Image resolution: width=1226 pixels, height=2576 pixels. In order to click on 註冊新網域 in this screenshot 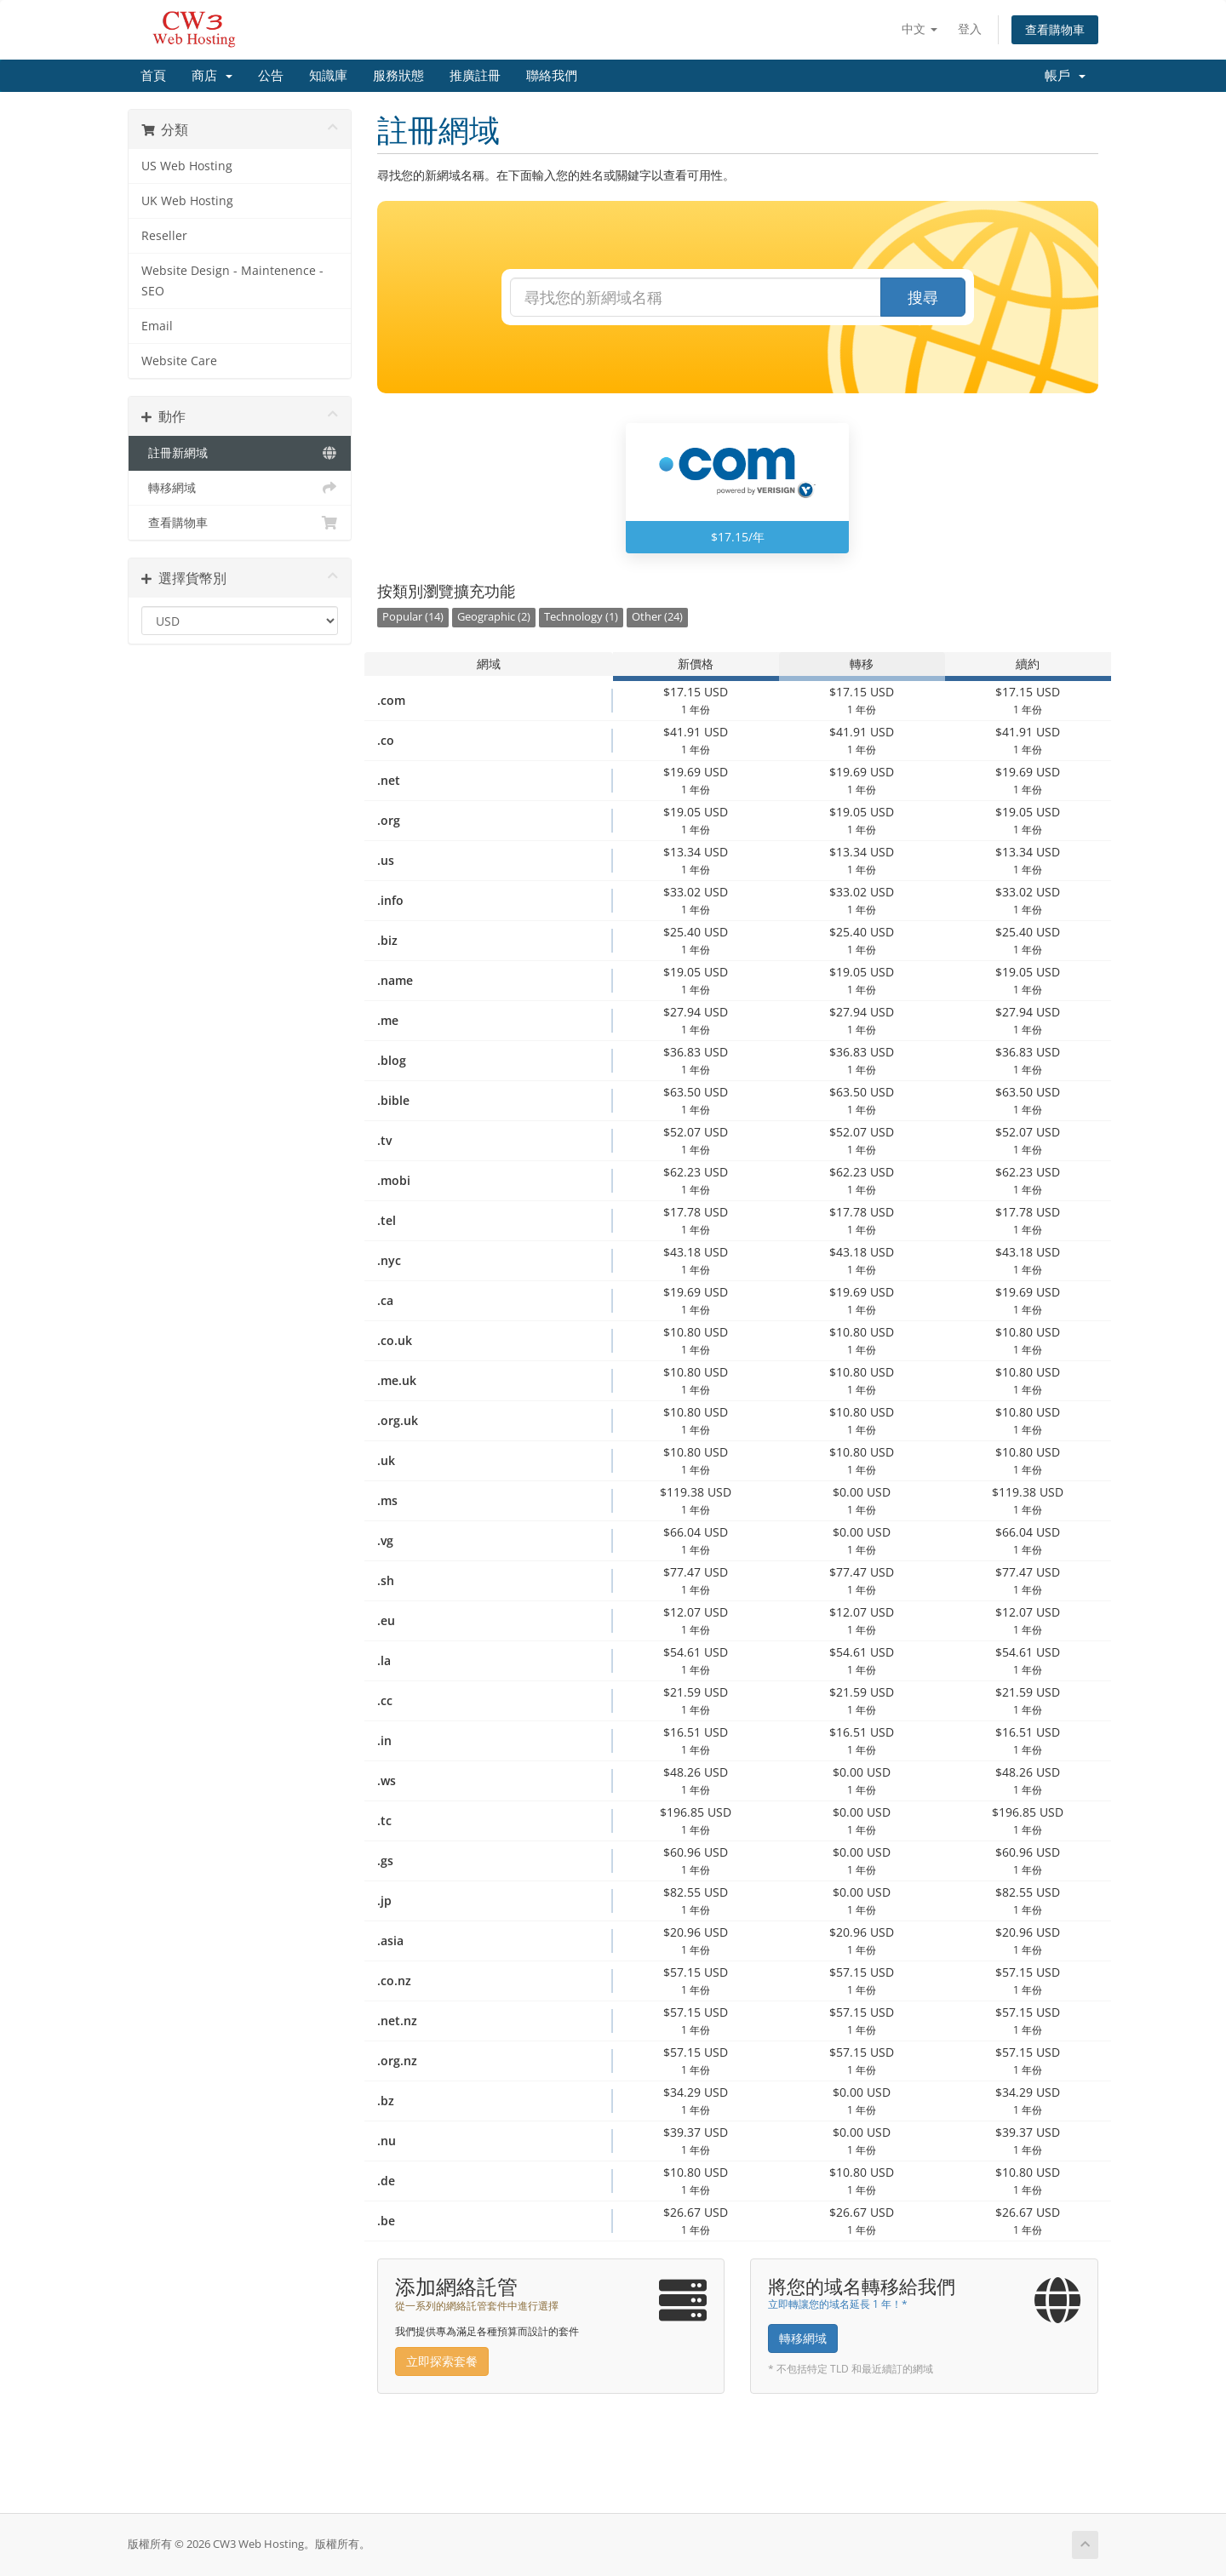, I will do `click(239, 453)`.